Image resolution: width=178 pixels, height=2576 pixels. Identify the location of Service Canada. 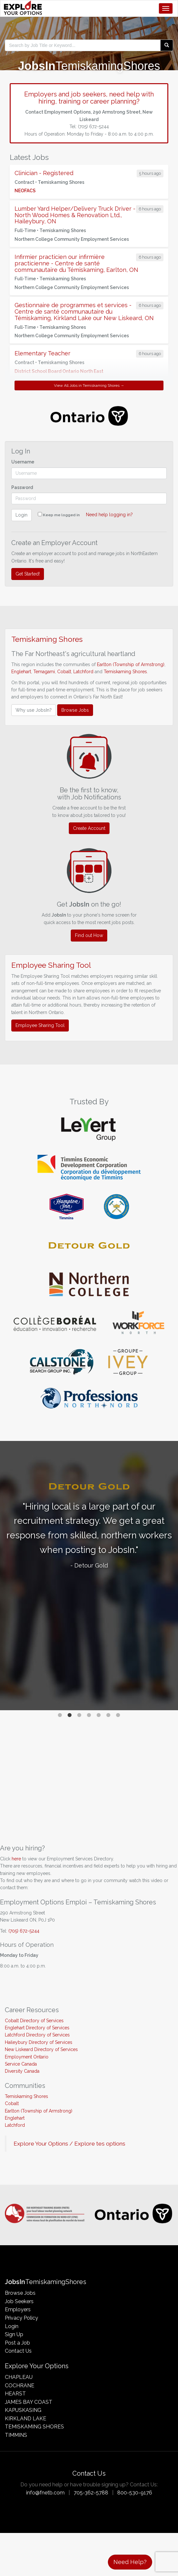
(21, 2064).